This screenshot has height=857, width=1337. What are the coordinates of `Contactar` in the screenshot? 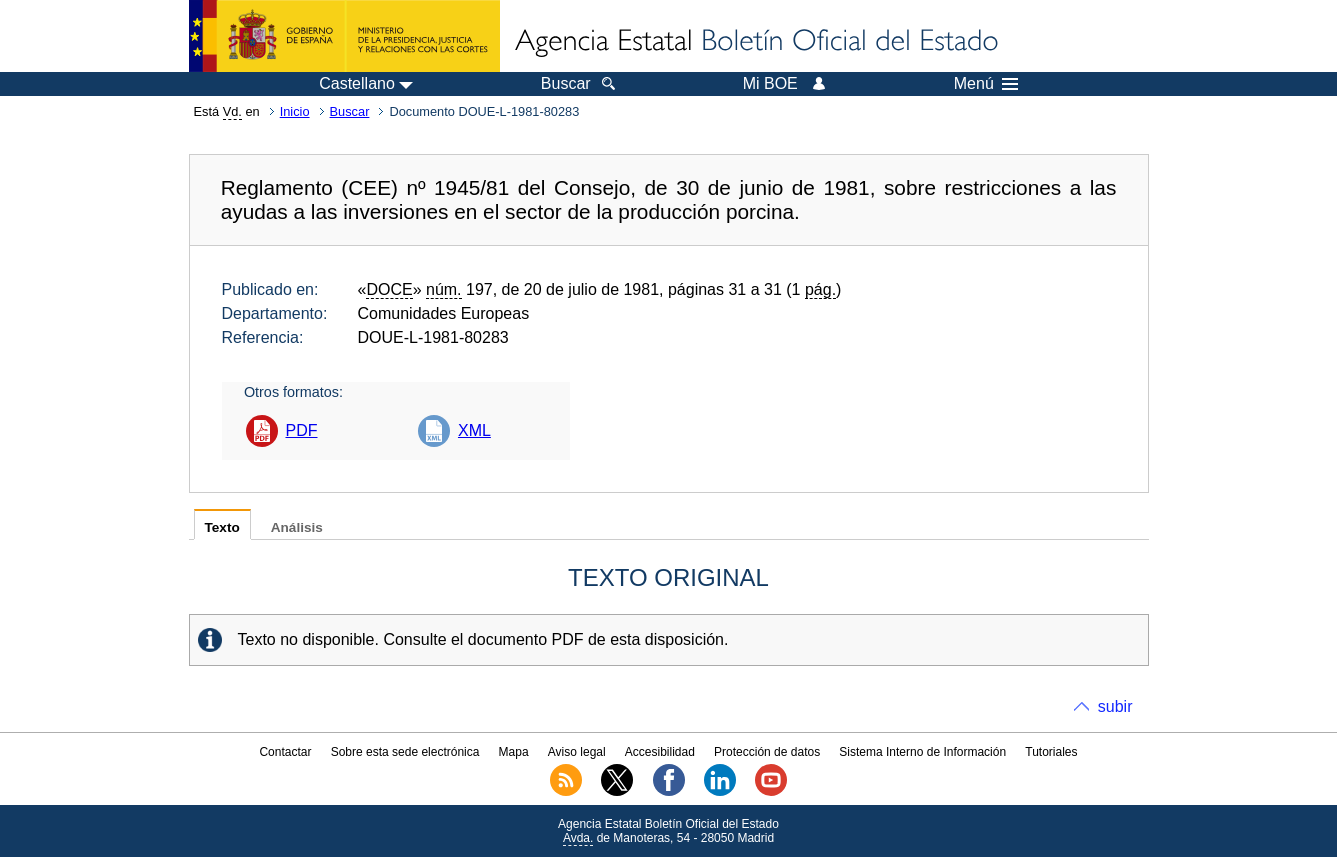 It's located at (285, 752).